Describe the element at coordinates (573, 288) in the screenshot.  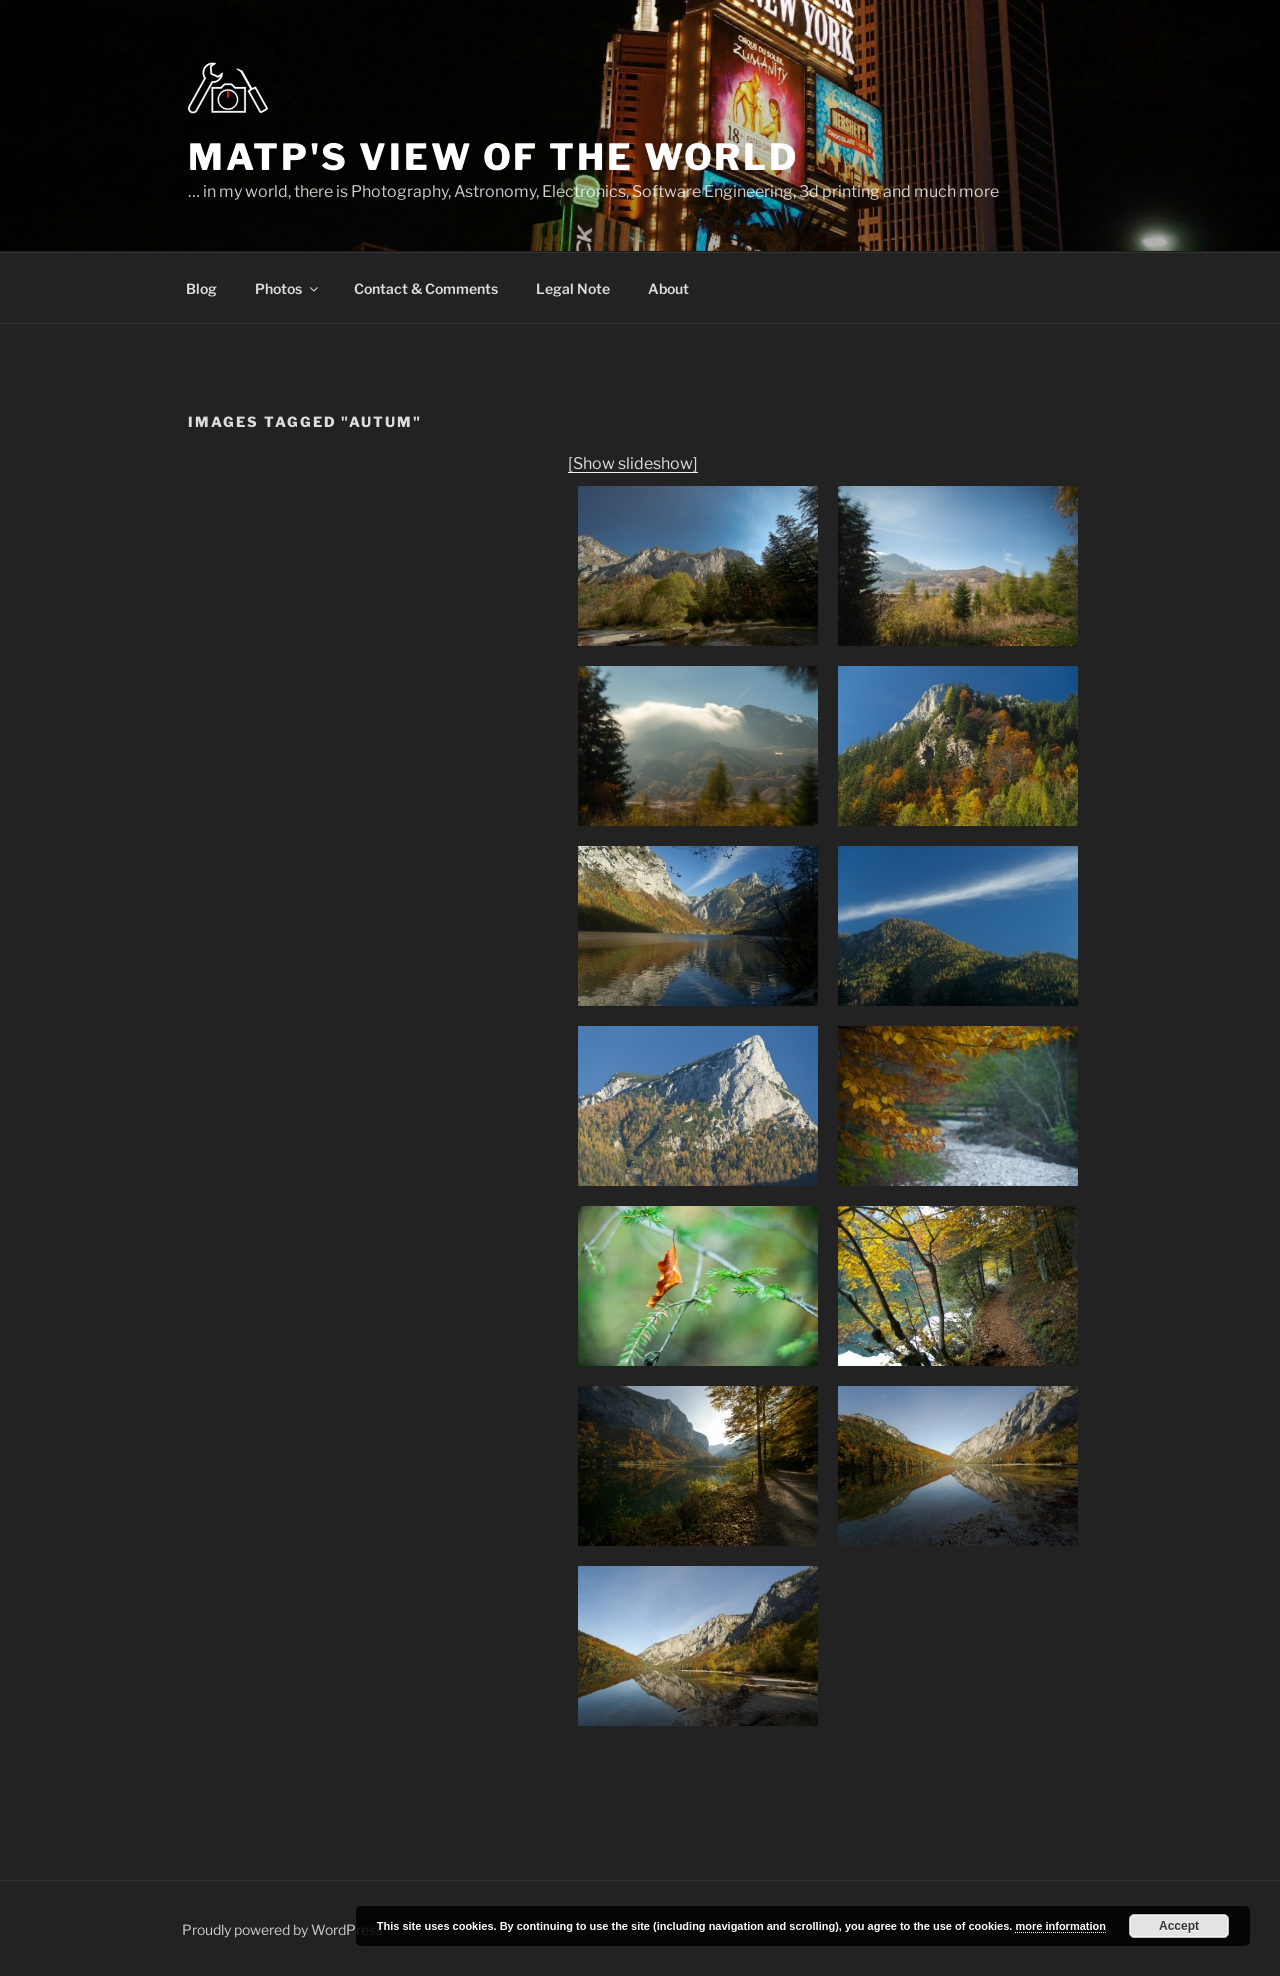
I see `Legal Note` at that location.